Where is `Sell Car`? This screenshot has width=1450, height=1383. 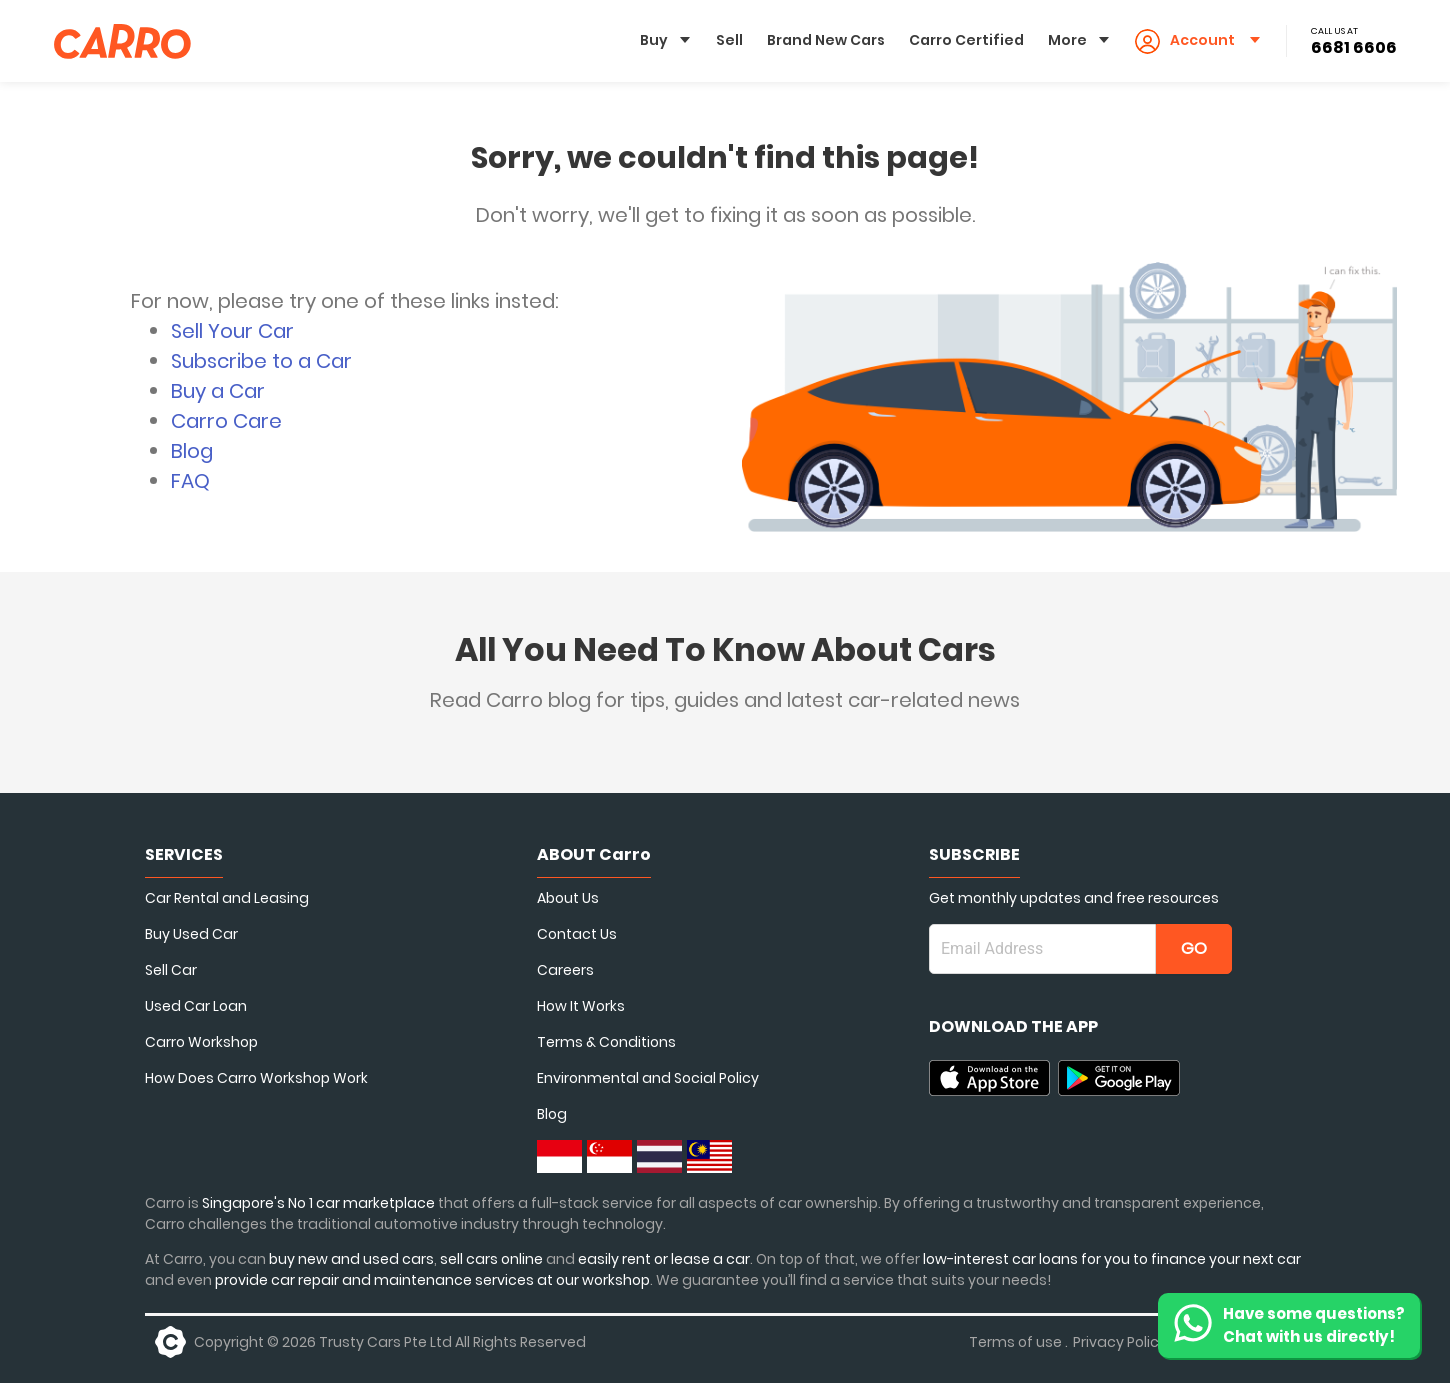
Sell Car is located at coordinates (171, 970).